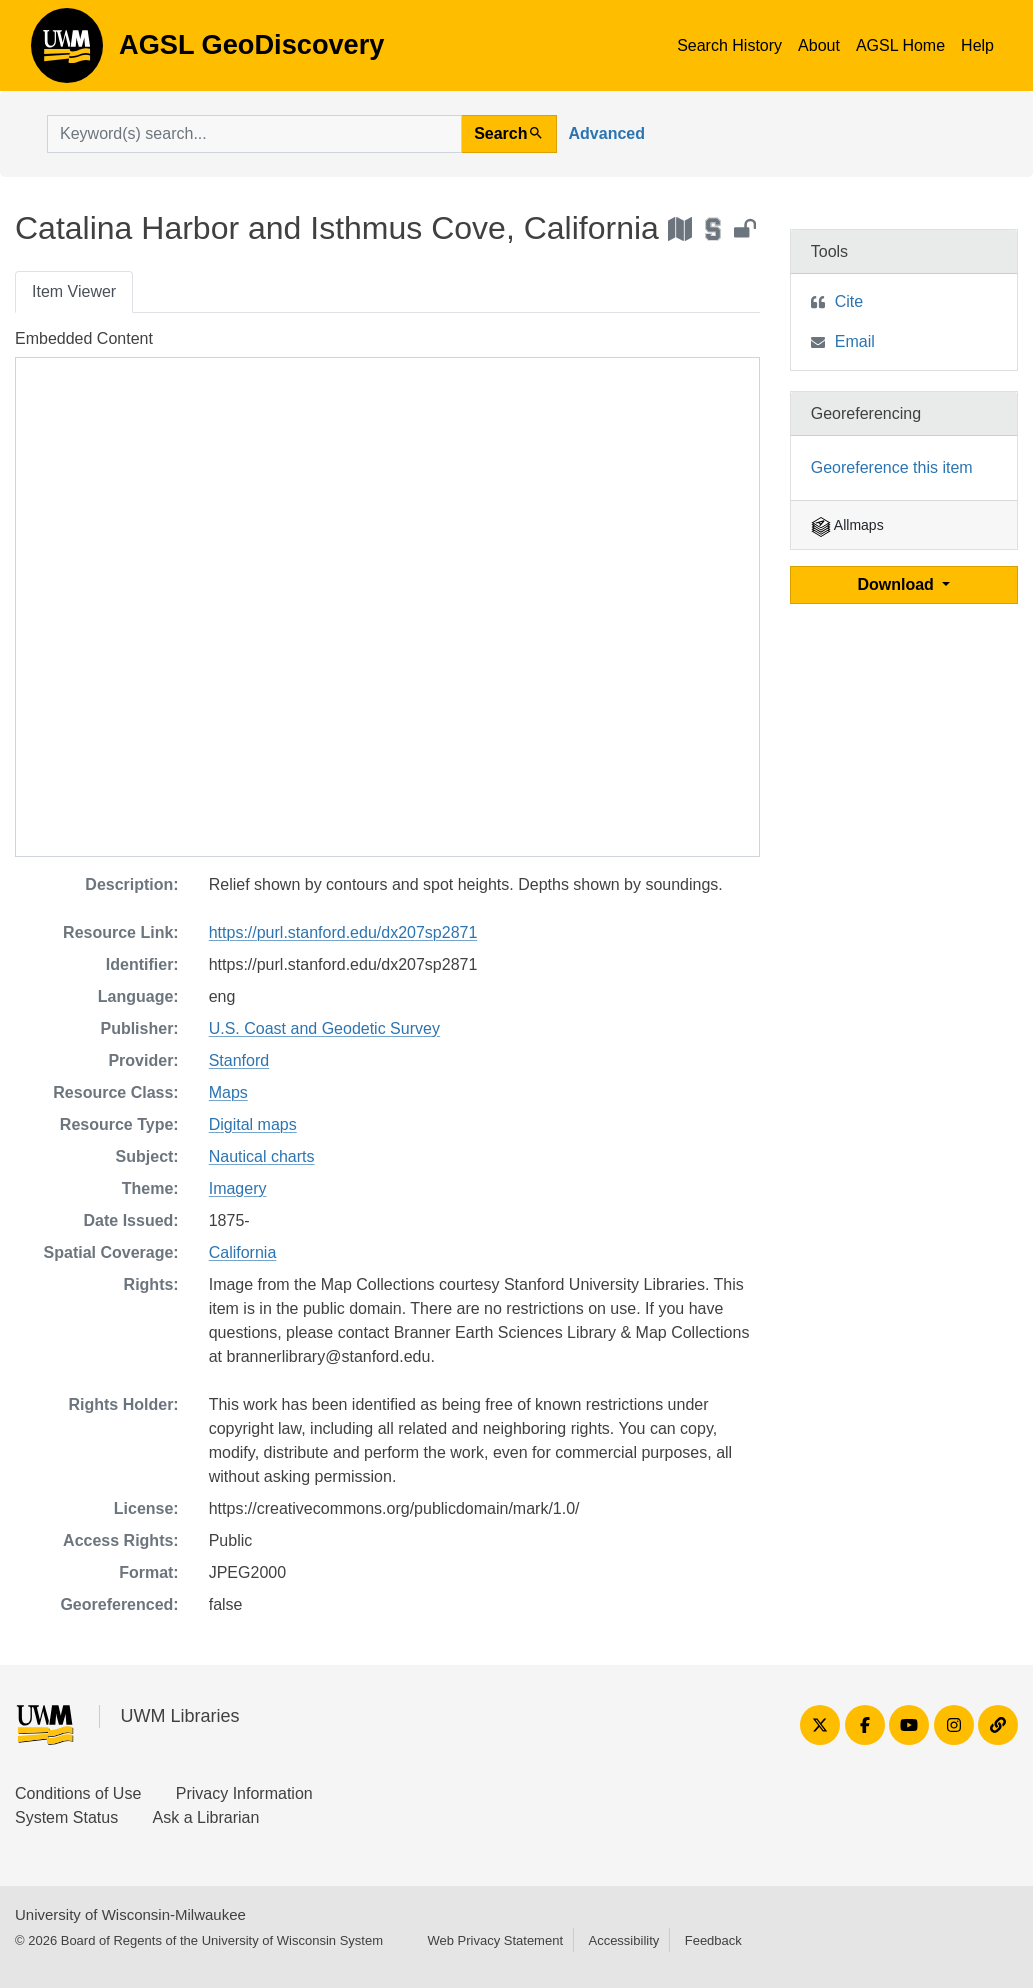  What do you see at coordinates (262, 1156) in the screenshot?
I see `Nautical charts` at bounding box center [262, 1156].